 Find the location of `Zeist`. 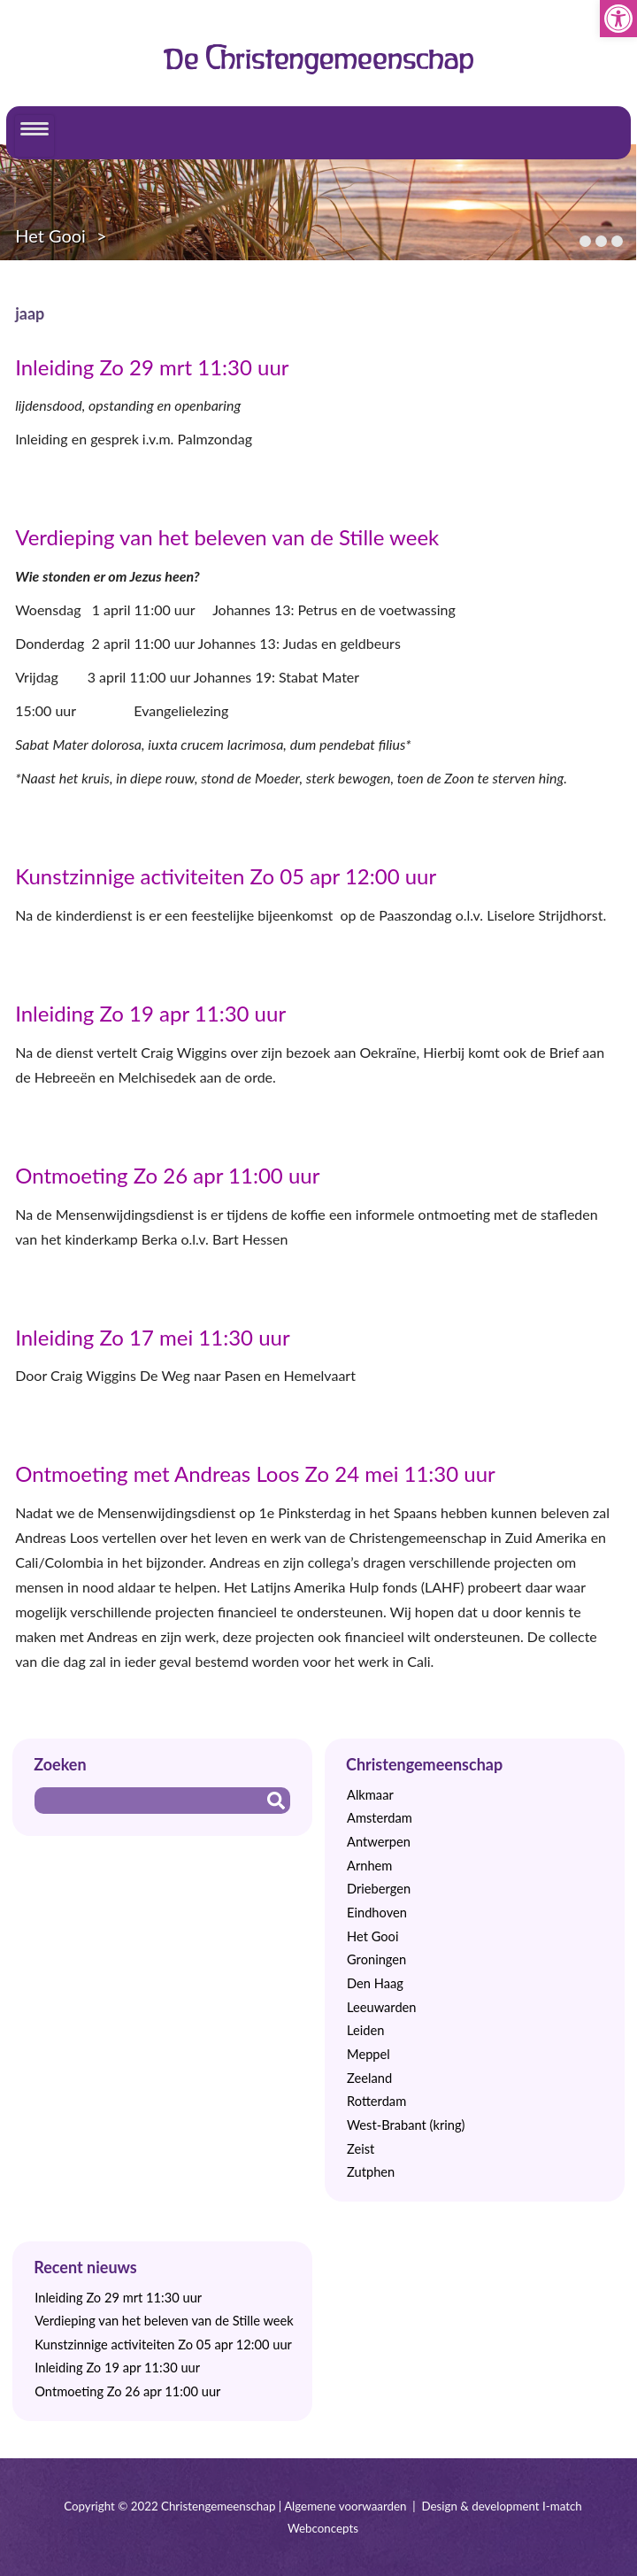

Zeist is located at coordinates (360, 2148).